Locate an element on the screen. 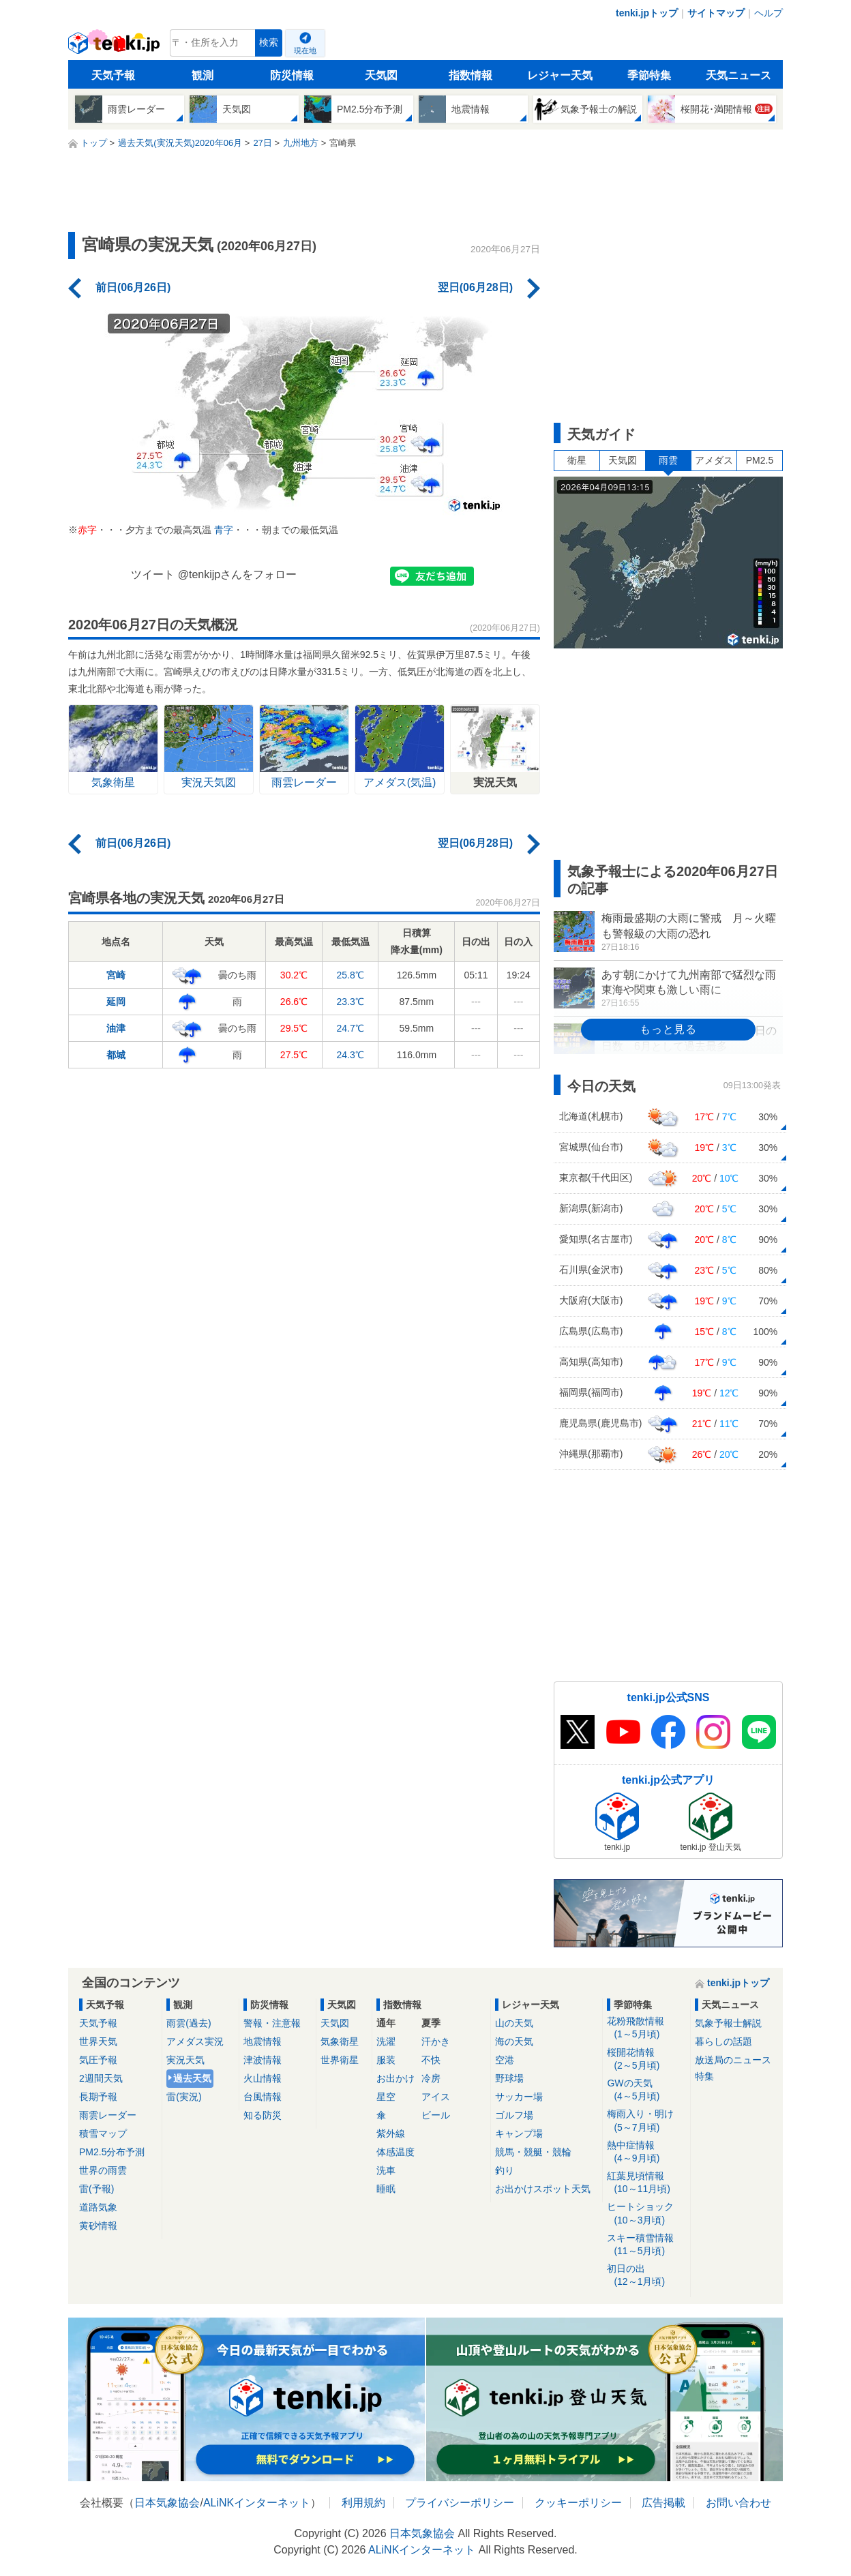 The image size is (851, 2576). 検索 is located at coordinates (268, 43).